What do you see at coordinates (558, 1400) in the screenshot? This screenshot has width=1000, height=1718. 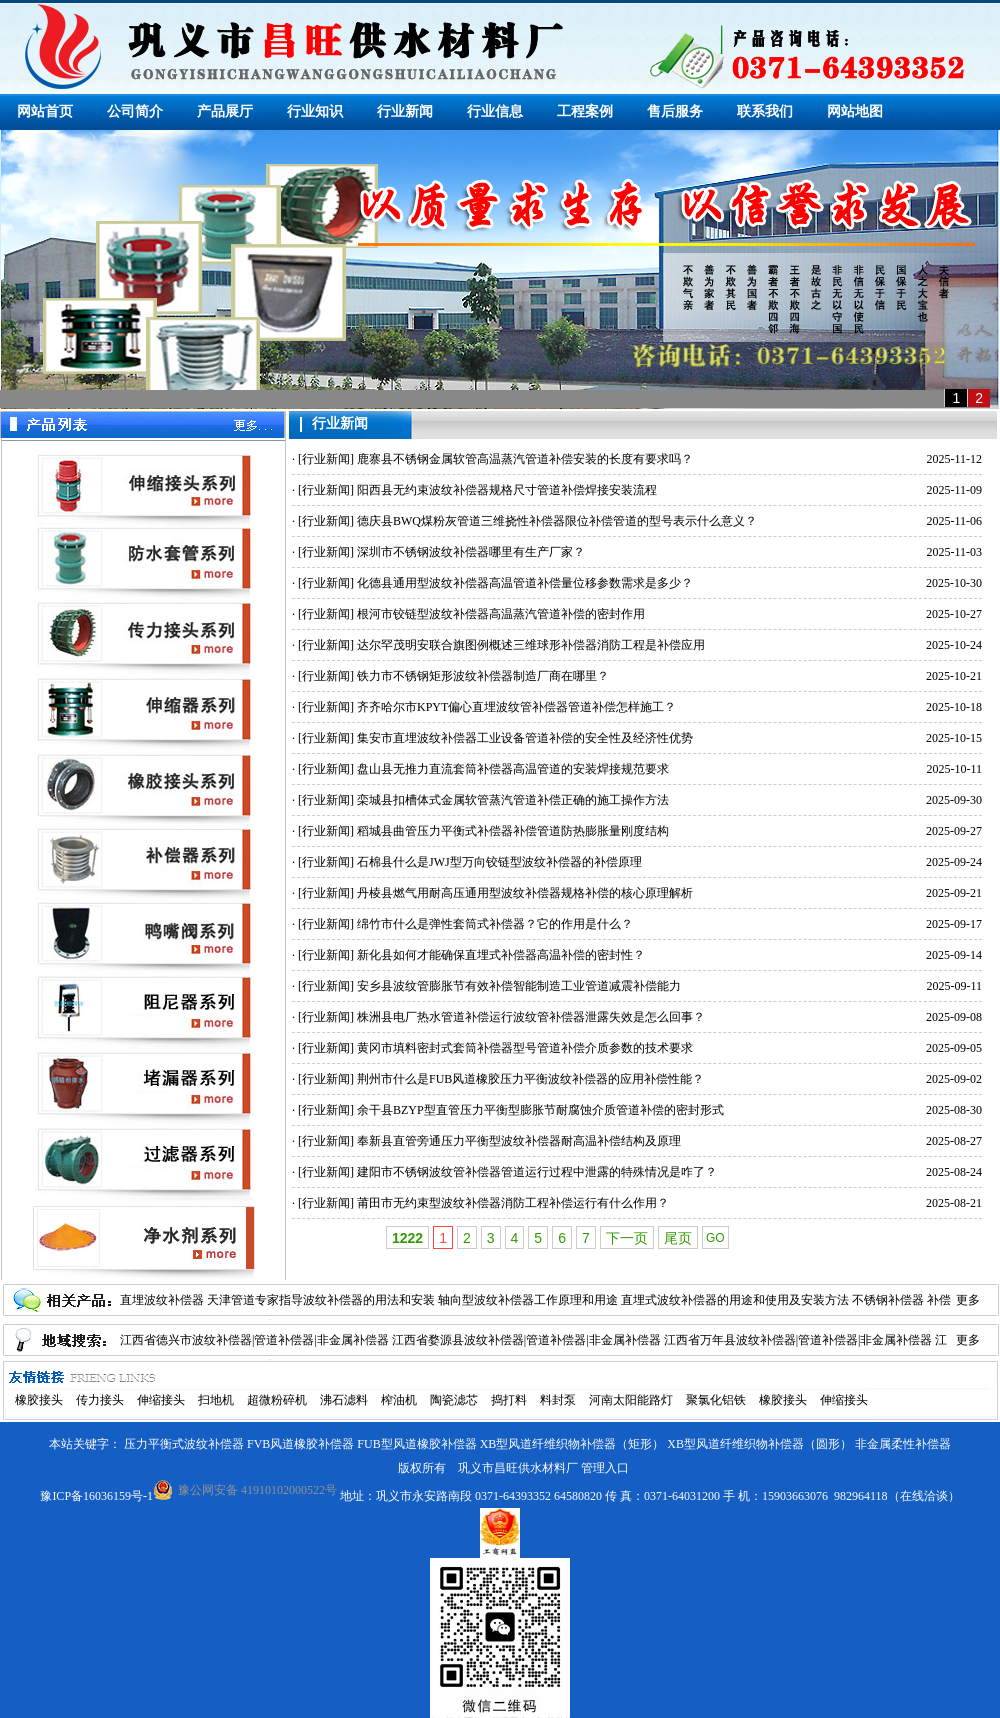 I see `料封泵` at bounding box center [558, 1400].